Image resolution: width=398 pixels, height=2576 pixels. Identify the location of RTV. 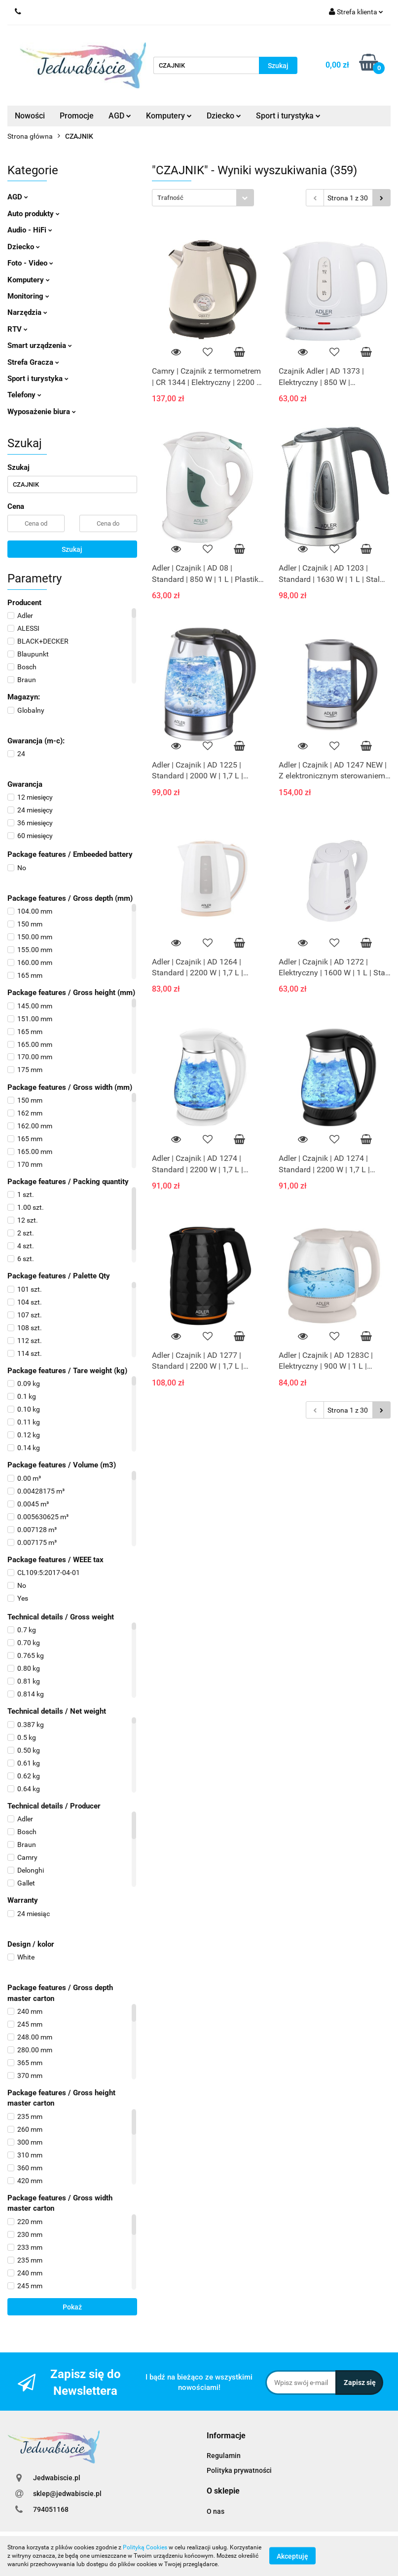
(17, 329).